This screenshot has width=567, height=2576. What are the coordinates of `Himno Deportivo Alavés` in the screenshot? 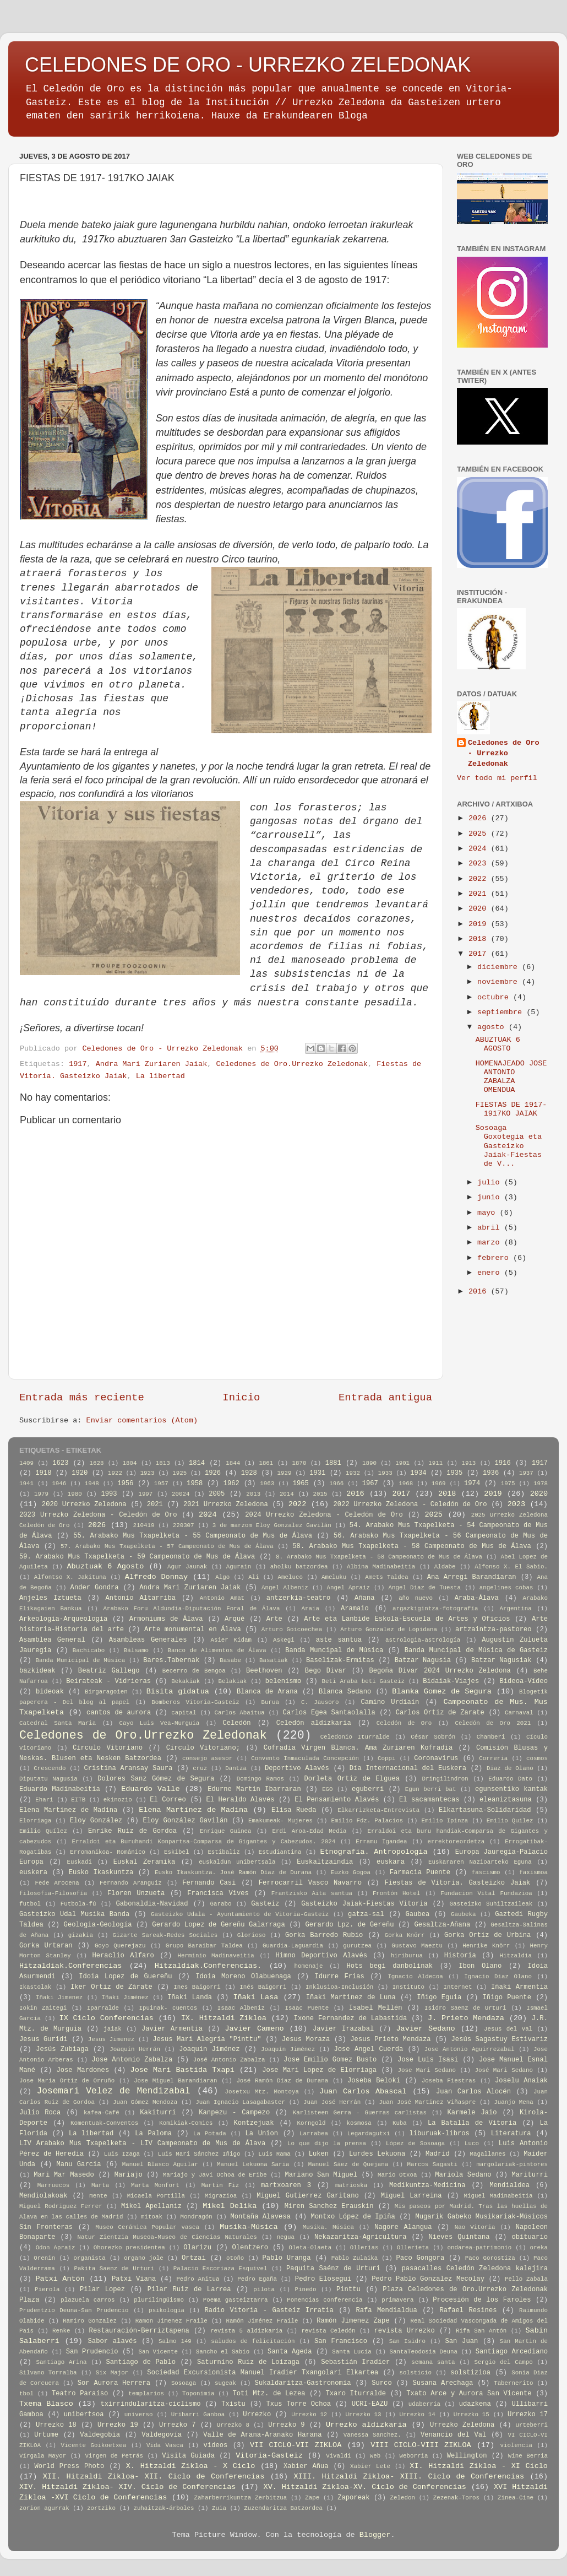 It's located at (321, 1956).